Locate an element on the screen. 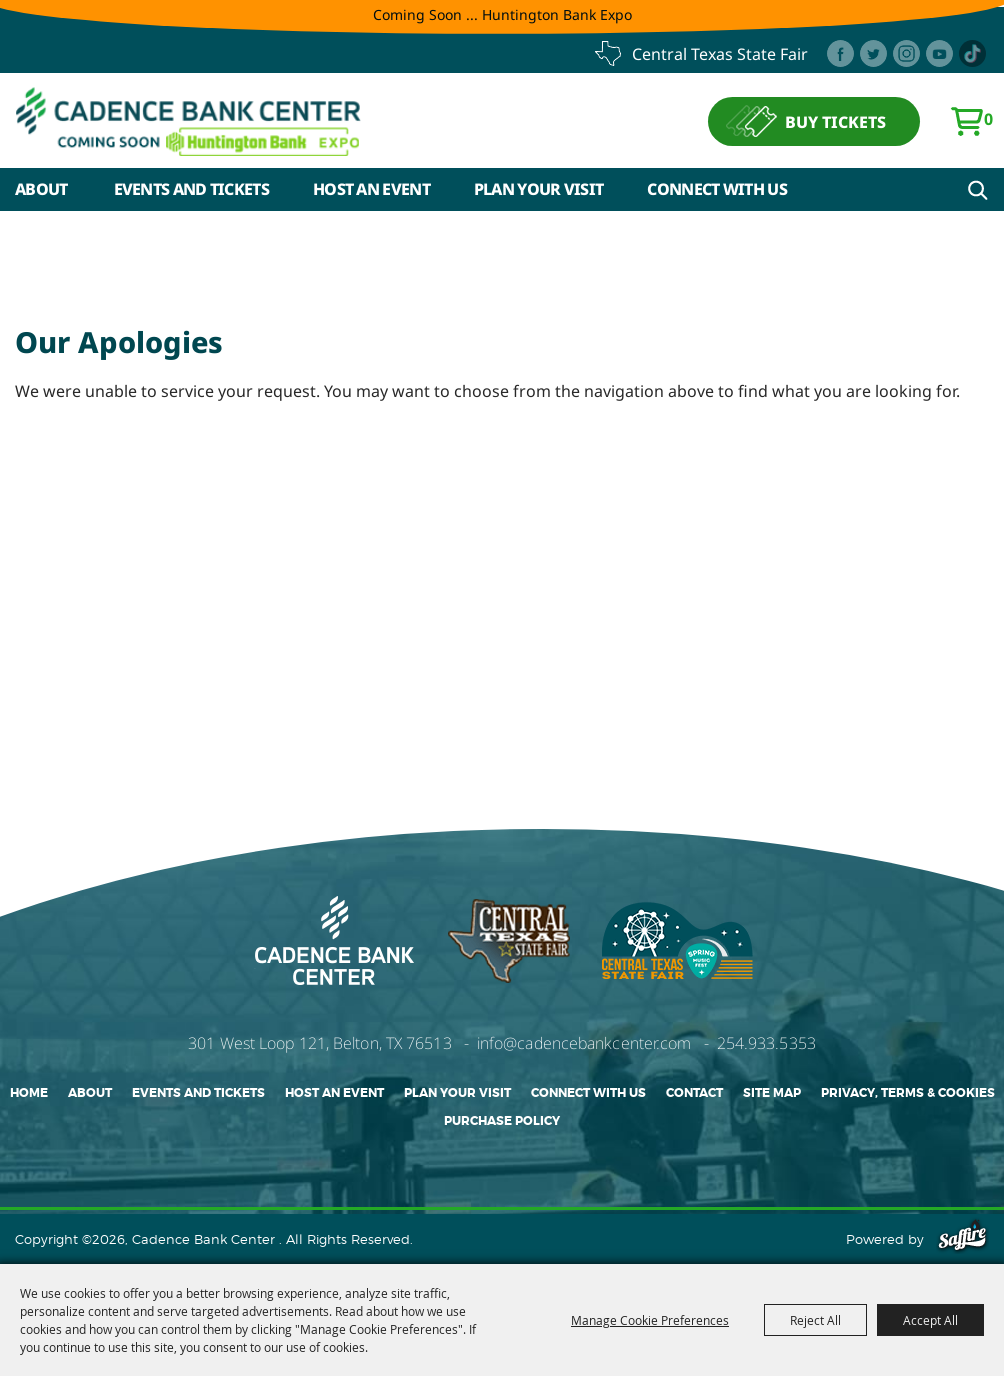 This screenshot has width=1004, height=1376. 254.933.5353 is located at coordinates (766, 1043).